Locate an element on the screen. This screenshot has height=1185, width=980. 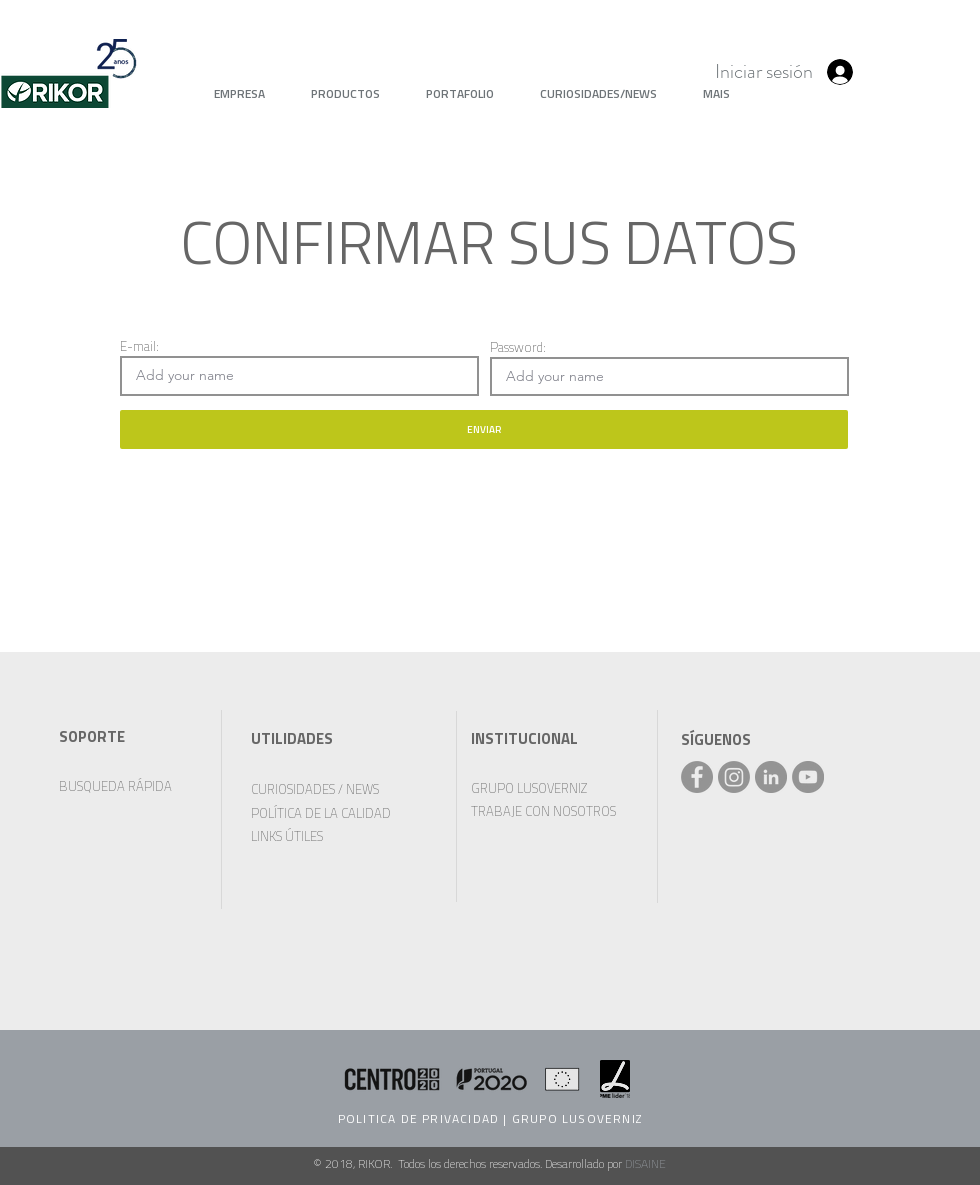
[Facebook - Rikor] is located at coordinates (697, 777).